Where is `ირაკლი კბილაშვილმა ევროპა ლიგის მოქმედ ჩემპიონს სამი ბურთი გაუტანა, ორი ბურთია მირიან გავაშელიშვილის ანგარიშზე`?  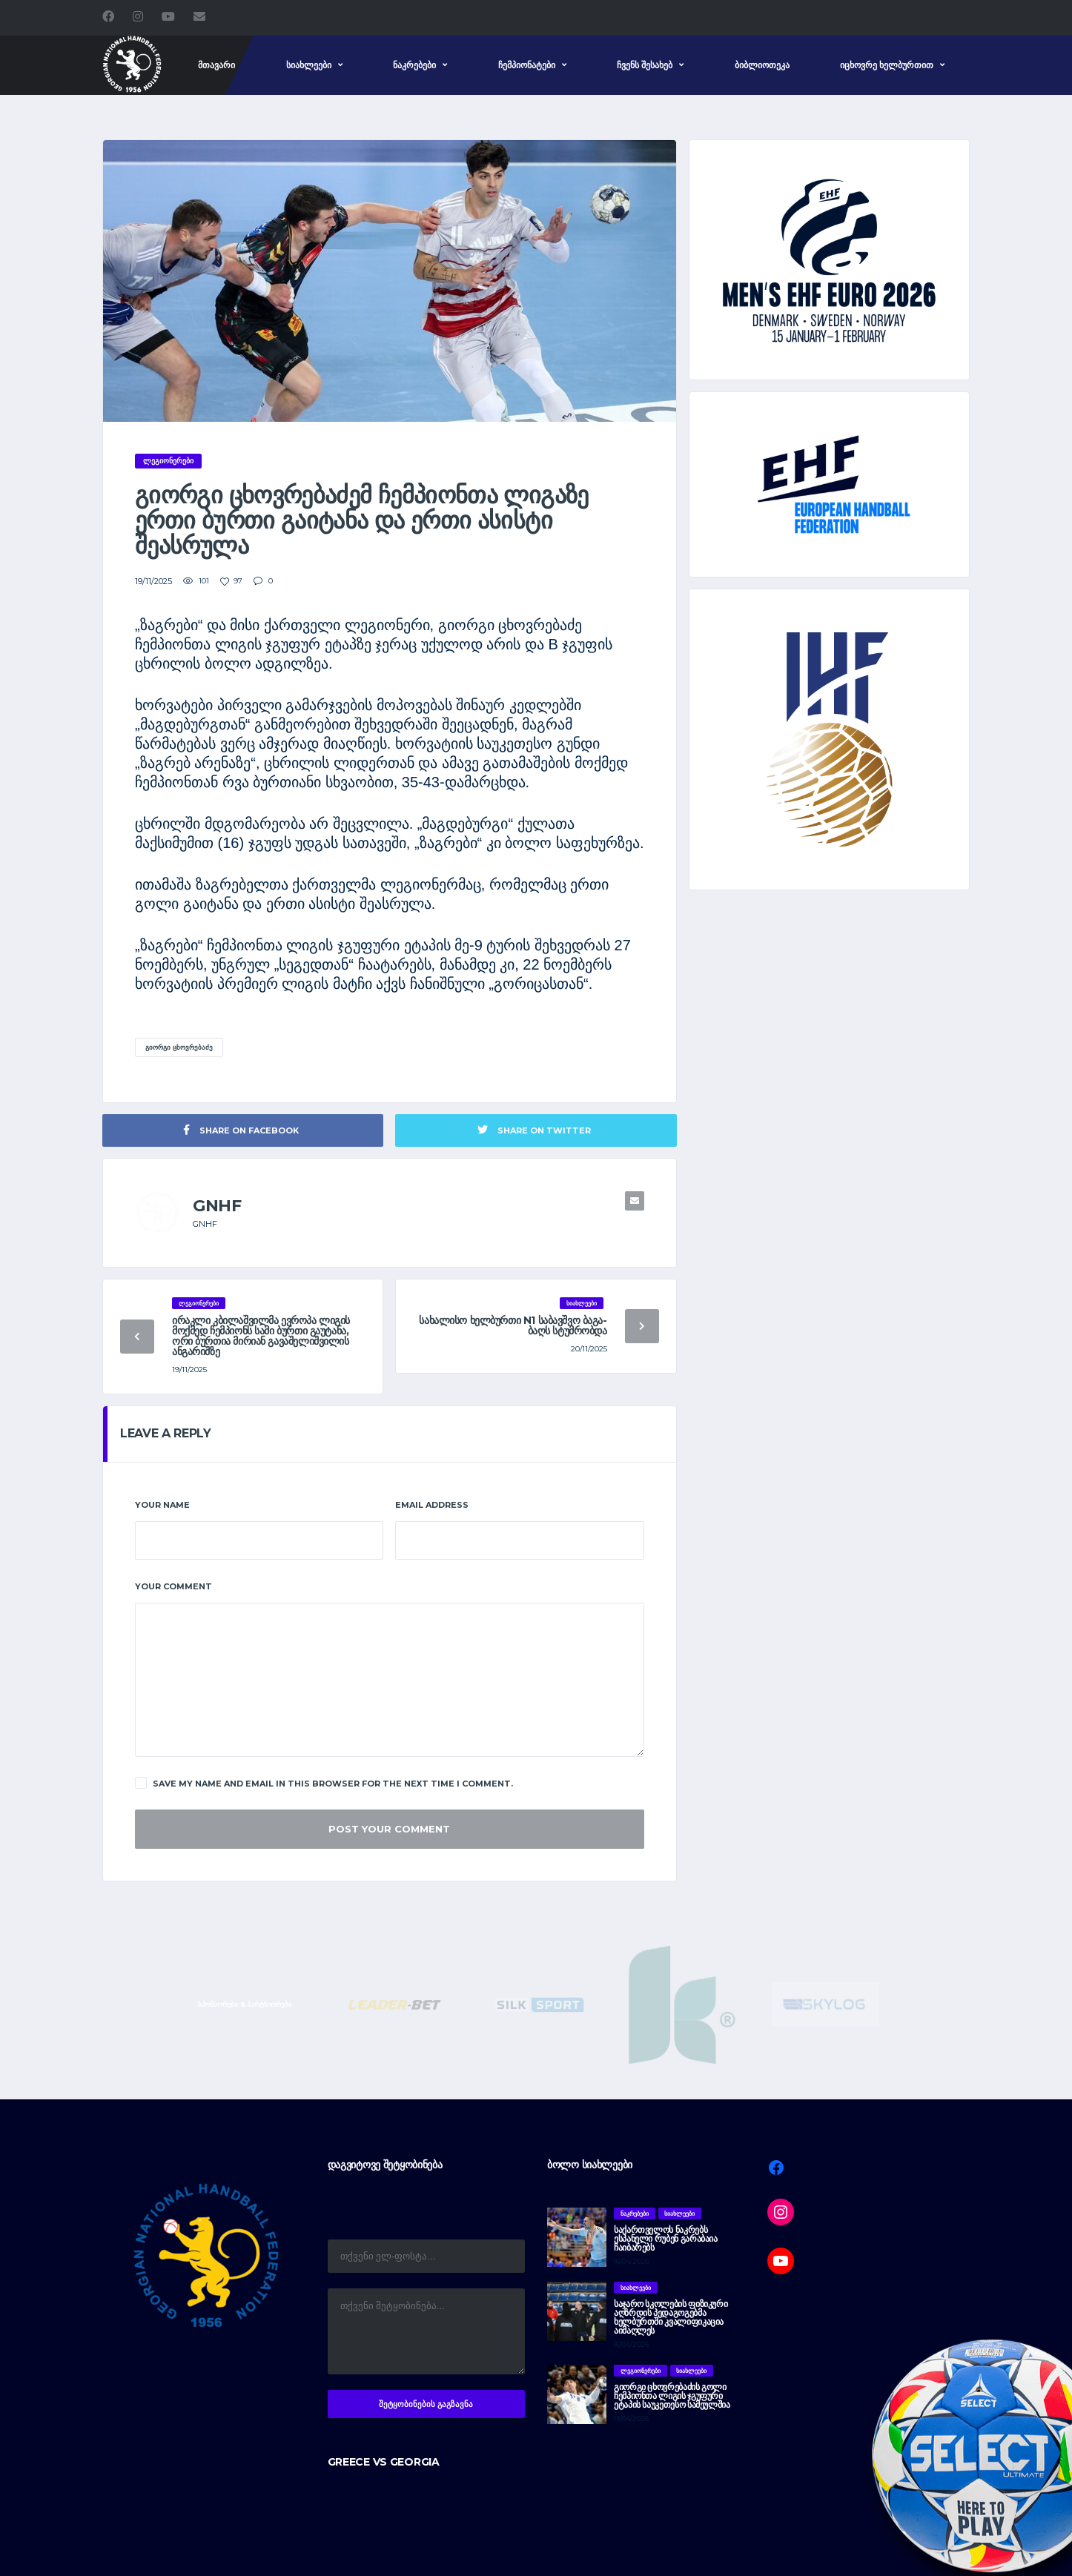 ირაკლი კბილაშვილმა ევროპა ლიგის მოქმედ ჩემპიონს სამი ბურთი გაუტანა, ორი ბურთია მირიან გავაშელიშვილის ანგარიშზე is located at coordinates (261, 1336).